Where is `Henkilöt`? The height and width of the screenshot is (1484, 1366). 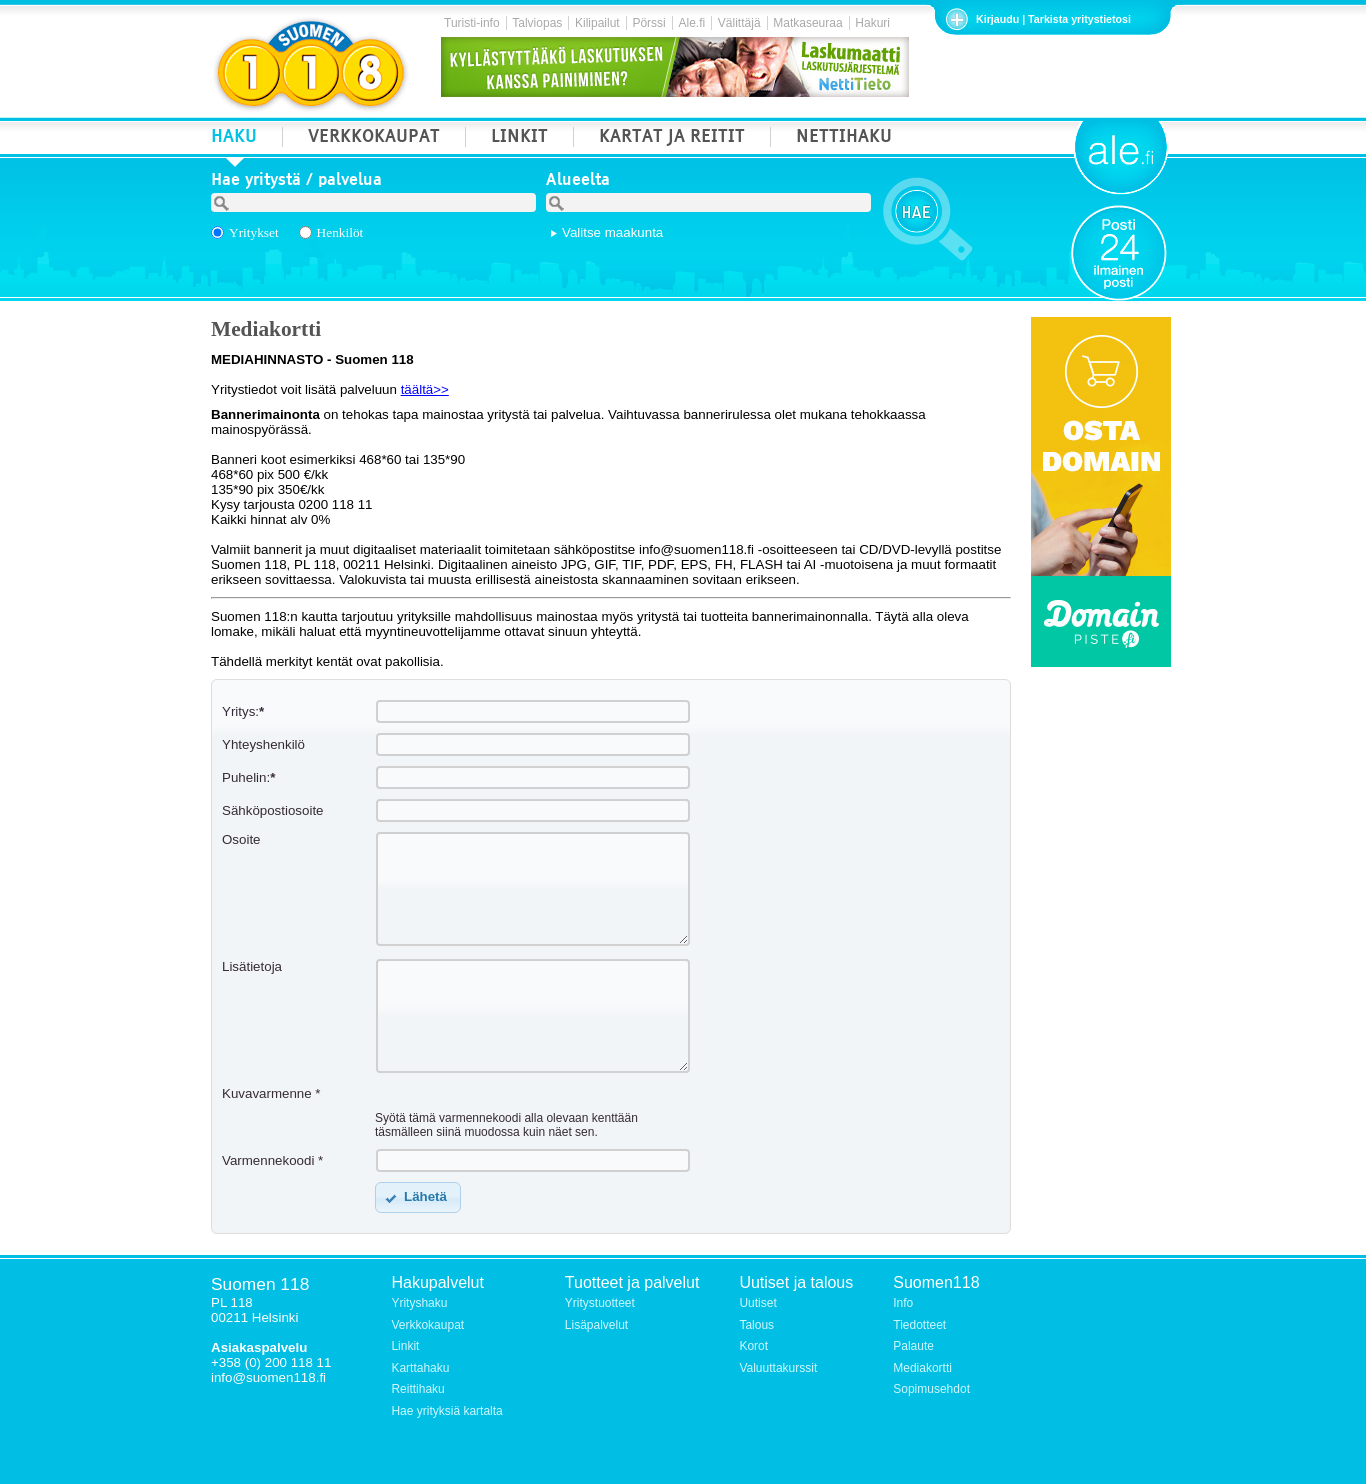 Henkilöt is located at coordinates (340, 232).